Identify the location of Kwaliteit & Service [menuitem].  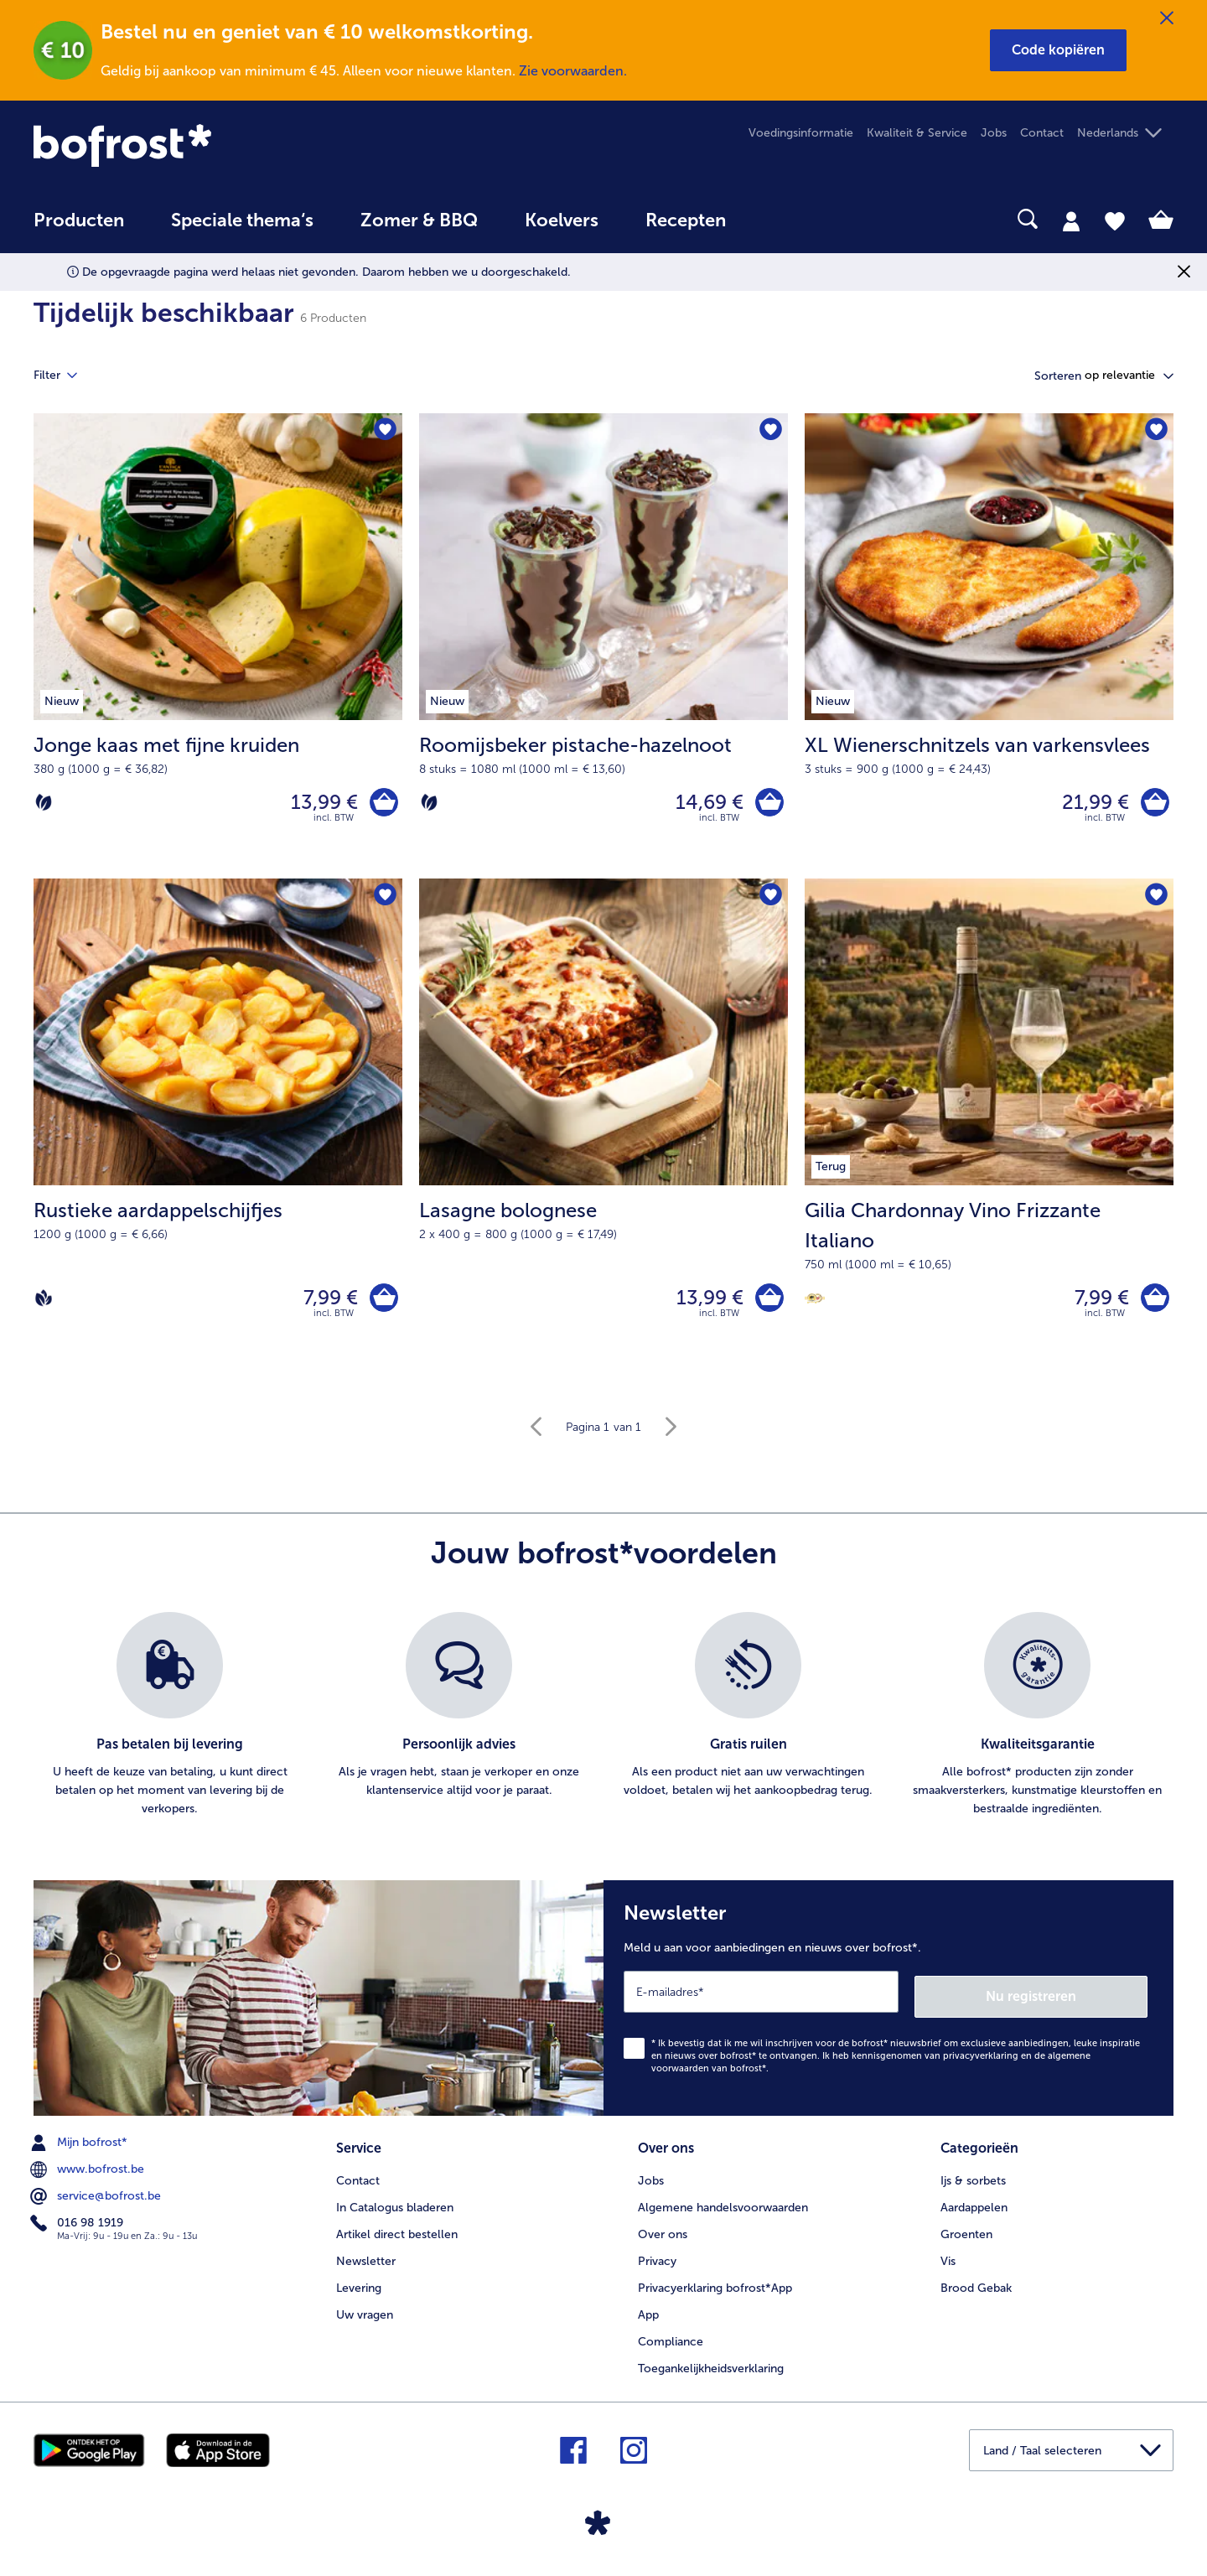
(917, 133).